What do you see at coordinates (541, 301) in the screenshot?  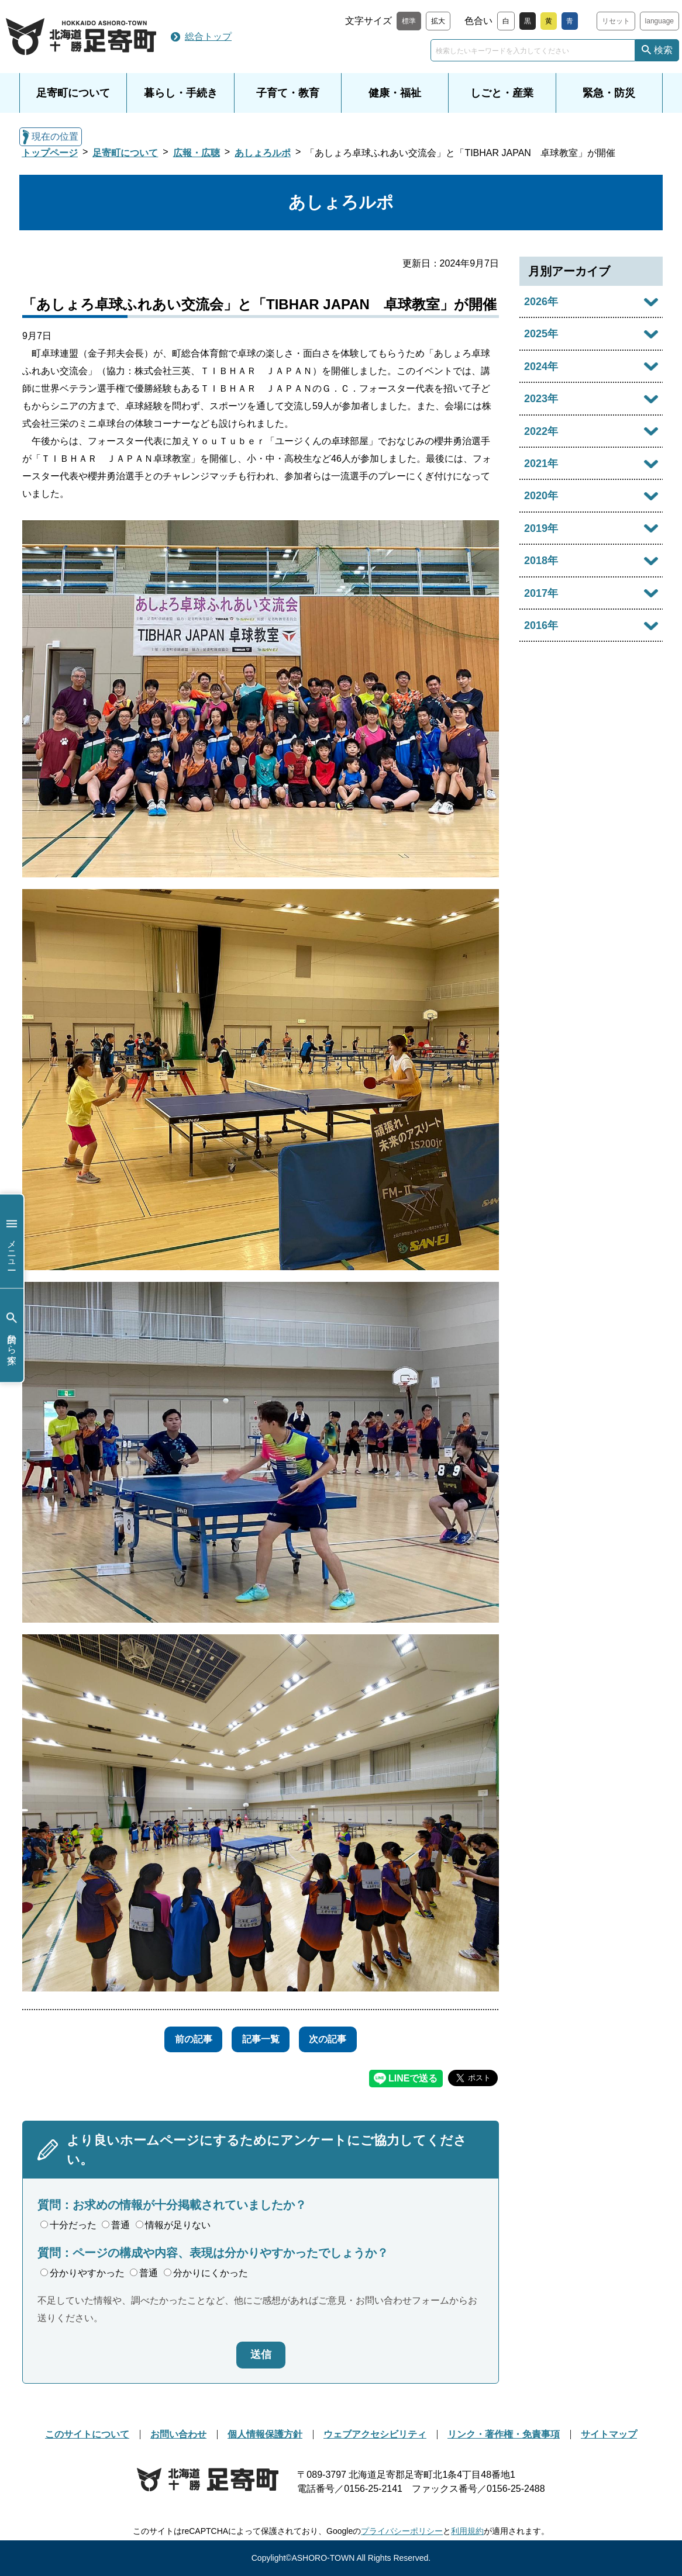 I see `2026年` at bounding box center [541, 301].